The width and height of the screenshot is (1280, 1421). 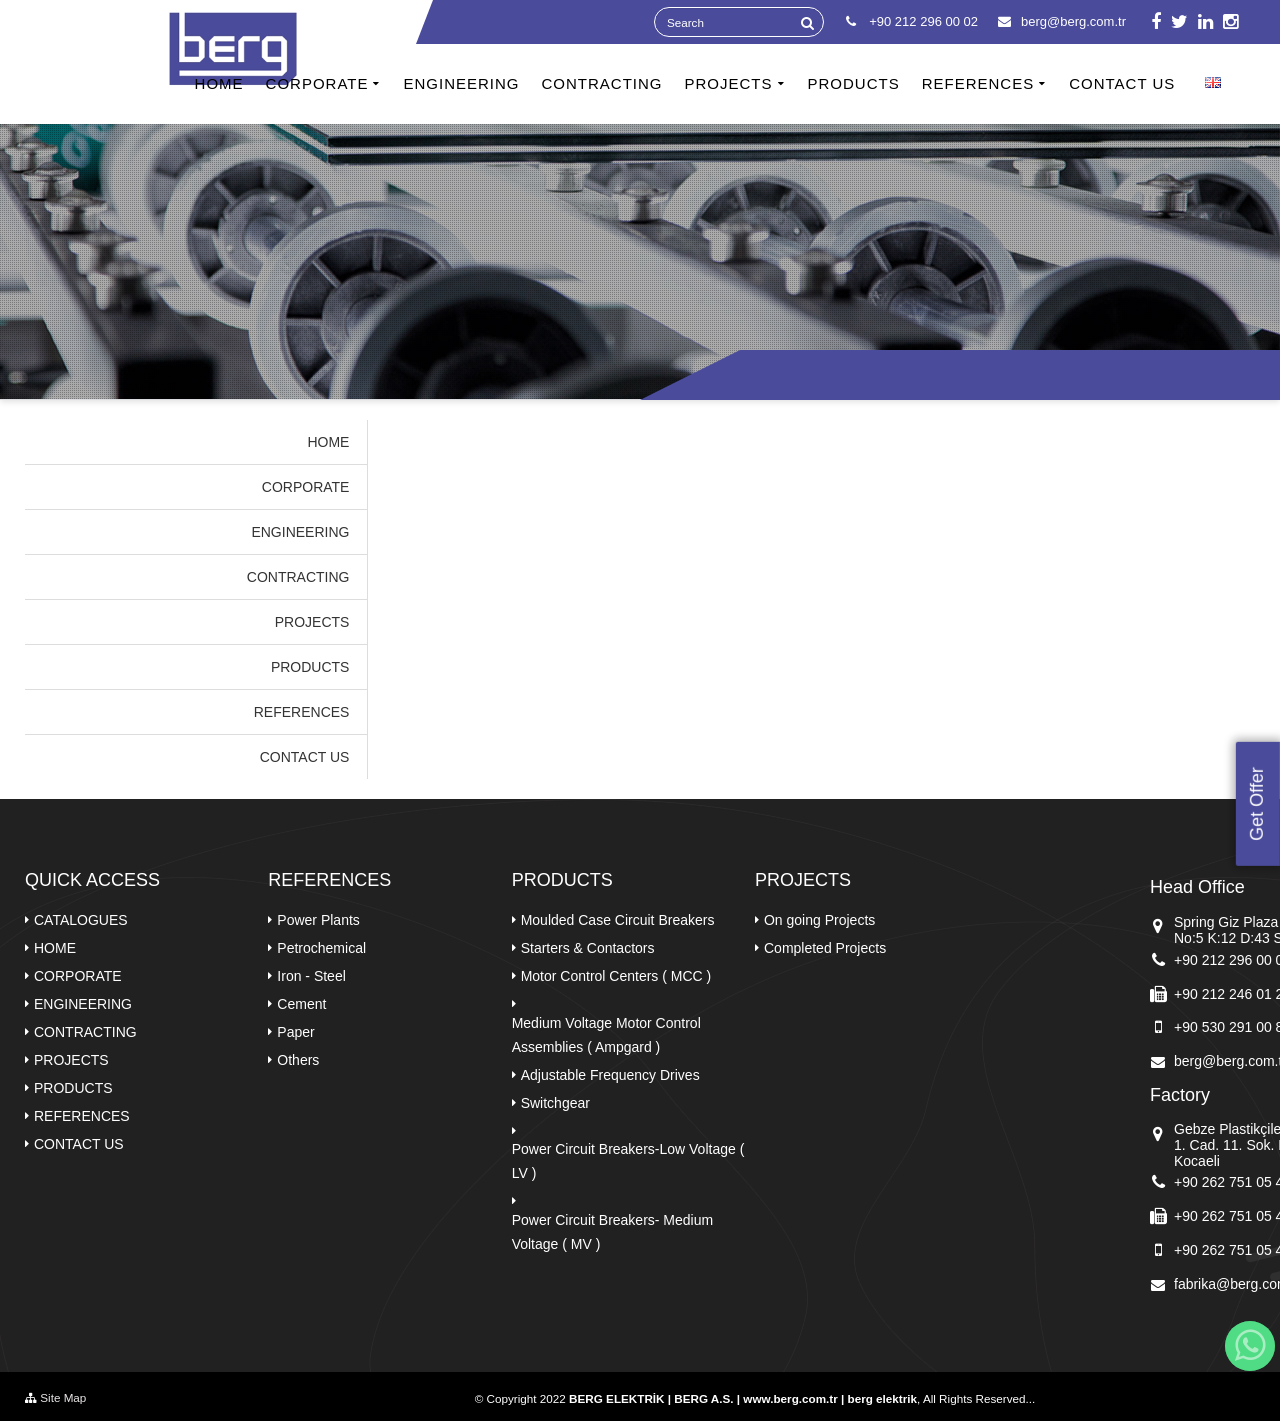 What do you see at coordinates (555, 1103) in the screenshot?
I see `Switchgear` at bounding box center [555, 1103].